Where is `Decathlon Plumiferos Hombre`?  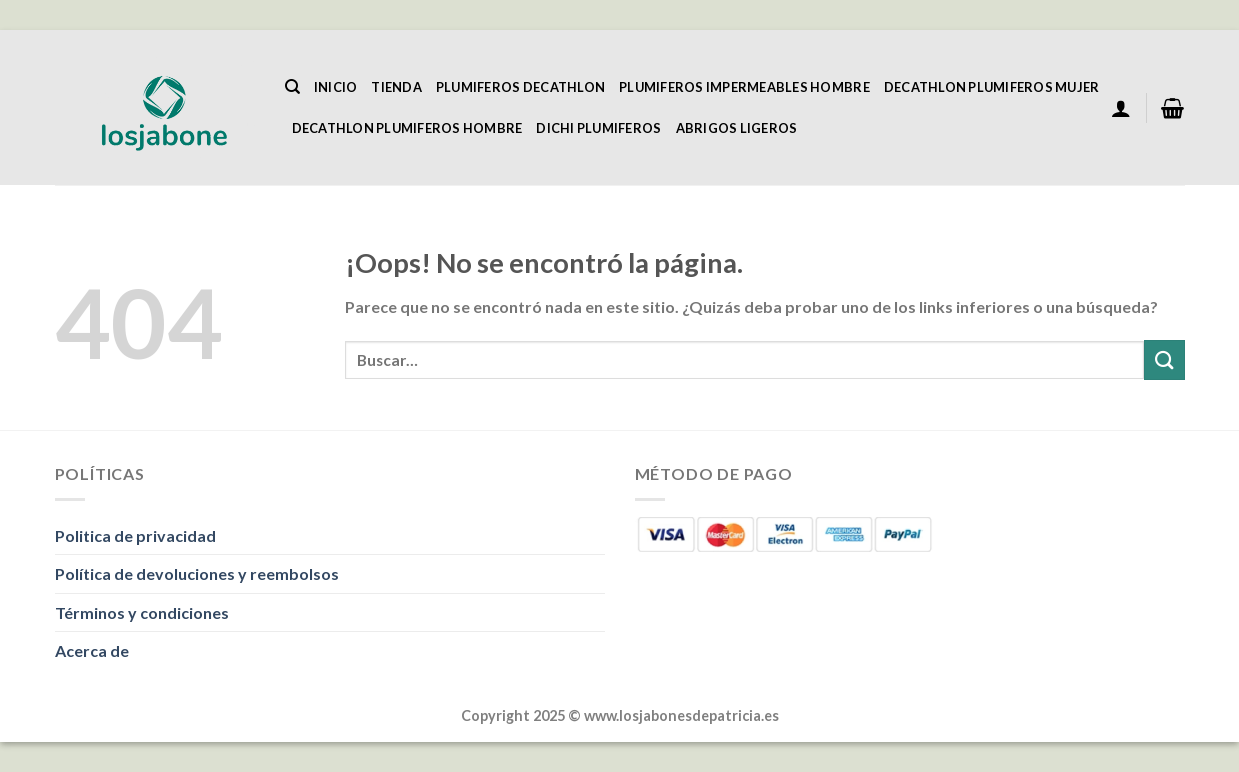
Decathlon Plumiferos Hombre is located at coordinates (407, 128).